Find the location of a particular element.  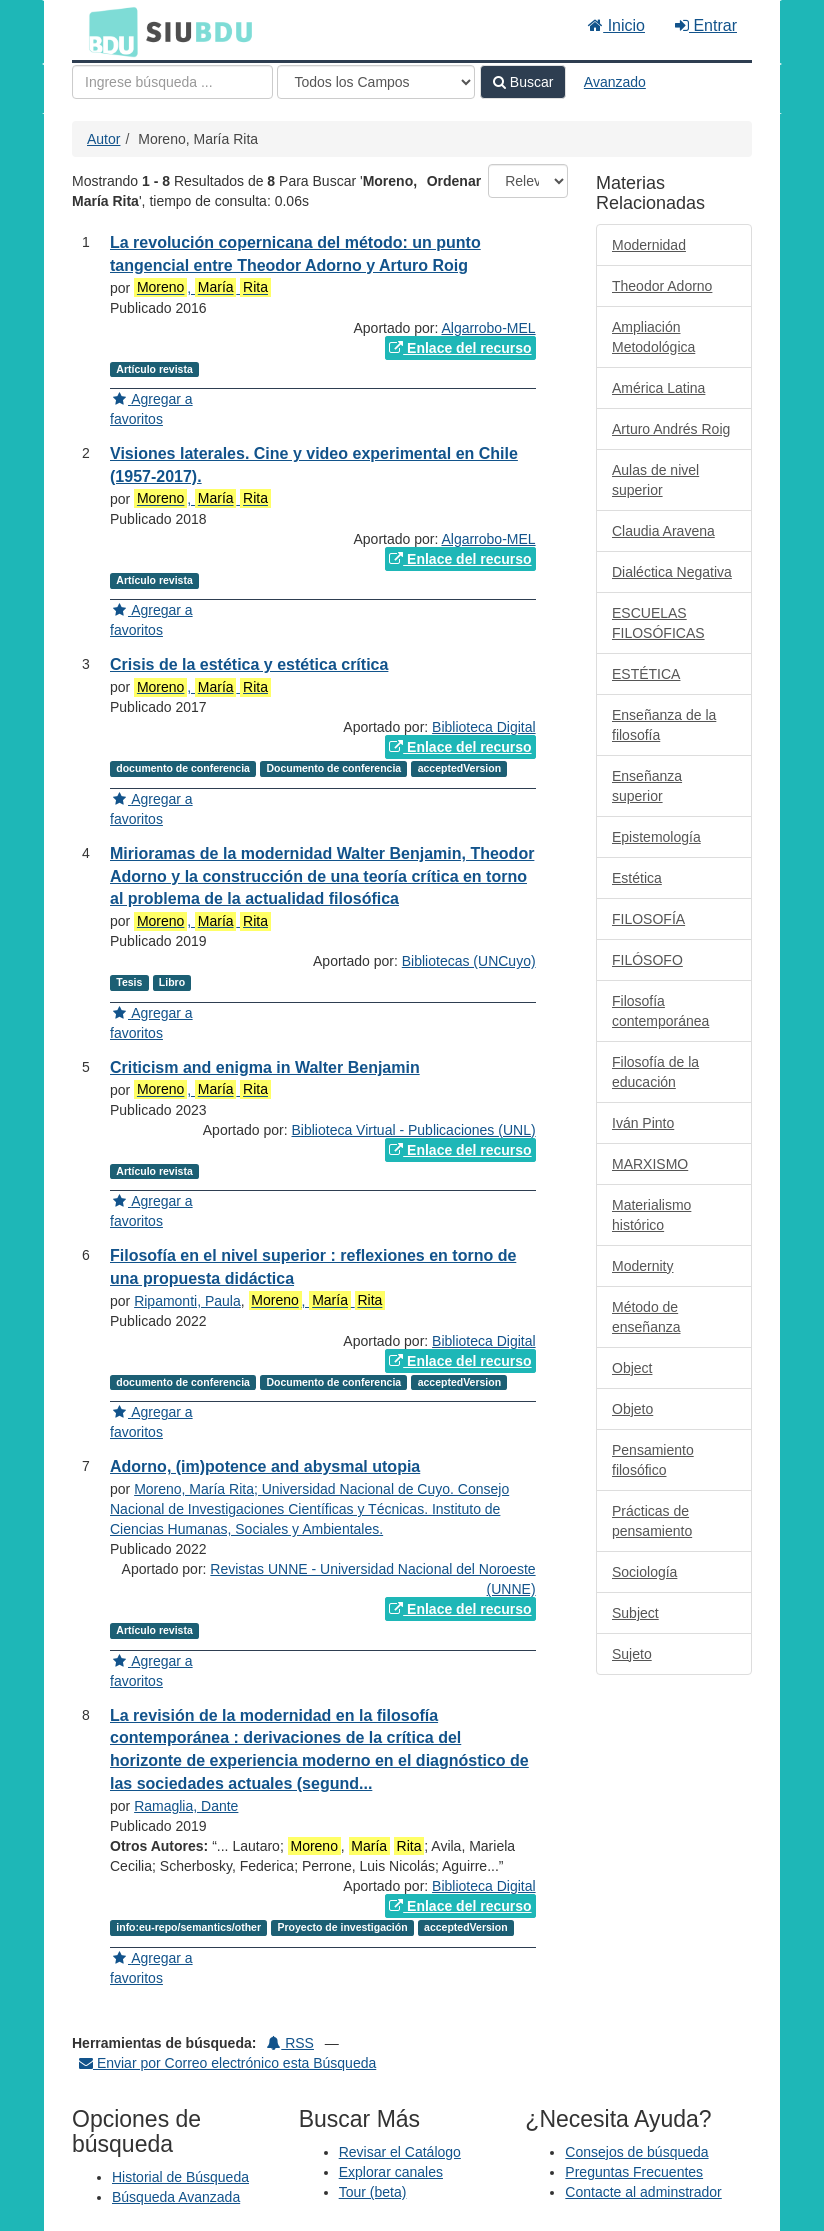

Consejos de búsqueda is located at coordinates (636, 2152).